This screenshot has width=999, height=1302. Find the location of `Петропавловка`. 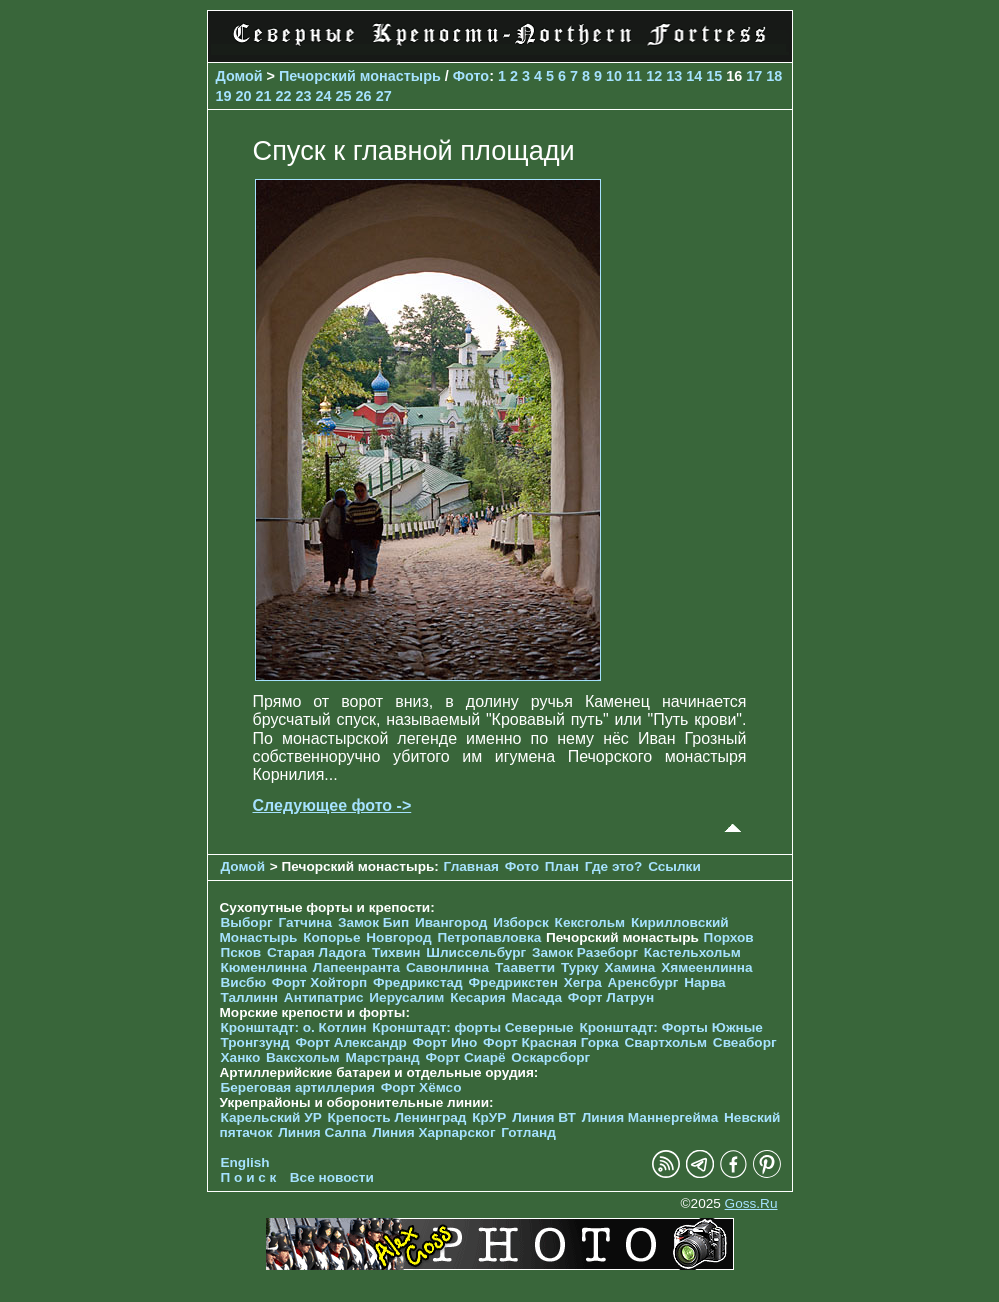

Петропавловка is located at coordinates (489, 937).